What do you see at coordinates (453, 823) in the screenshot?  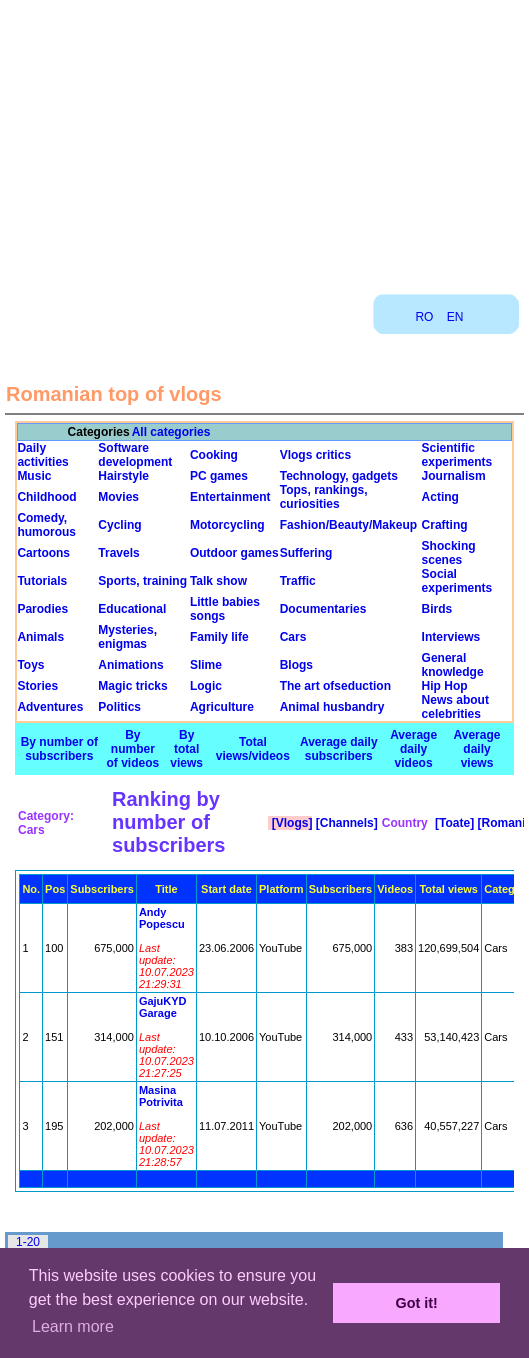 I see `[Toate]` at bounding box center [453, 823].